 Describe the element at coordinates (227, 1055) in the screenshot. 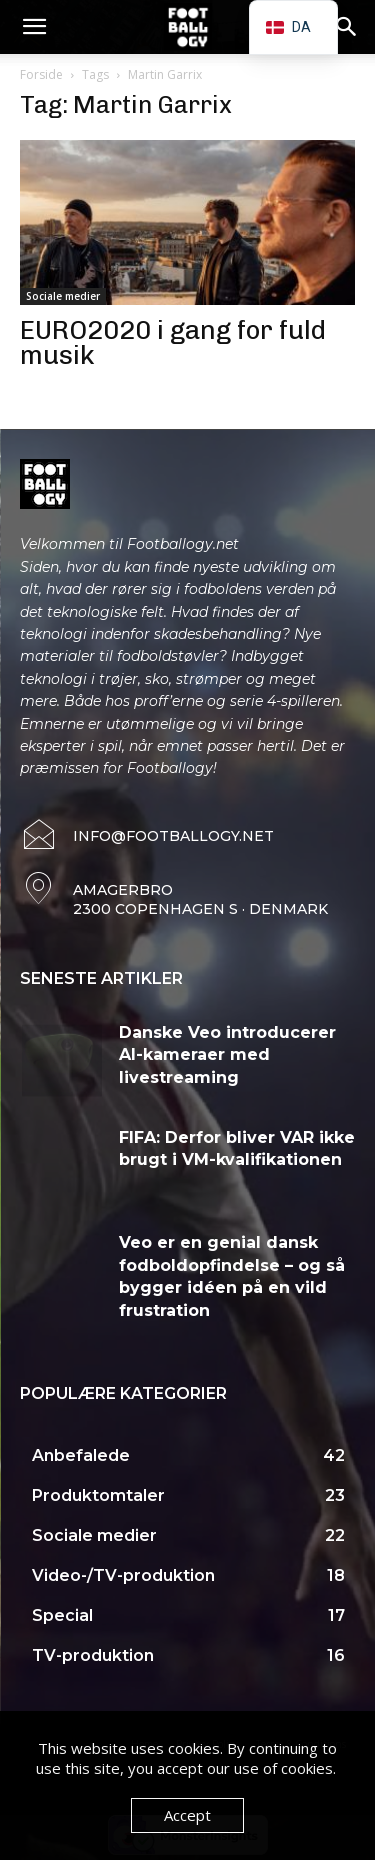

I see `Danske Veo introducerer AI-kameraer med livestreaming` at that location.